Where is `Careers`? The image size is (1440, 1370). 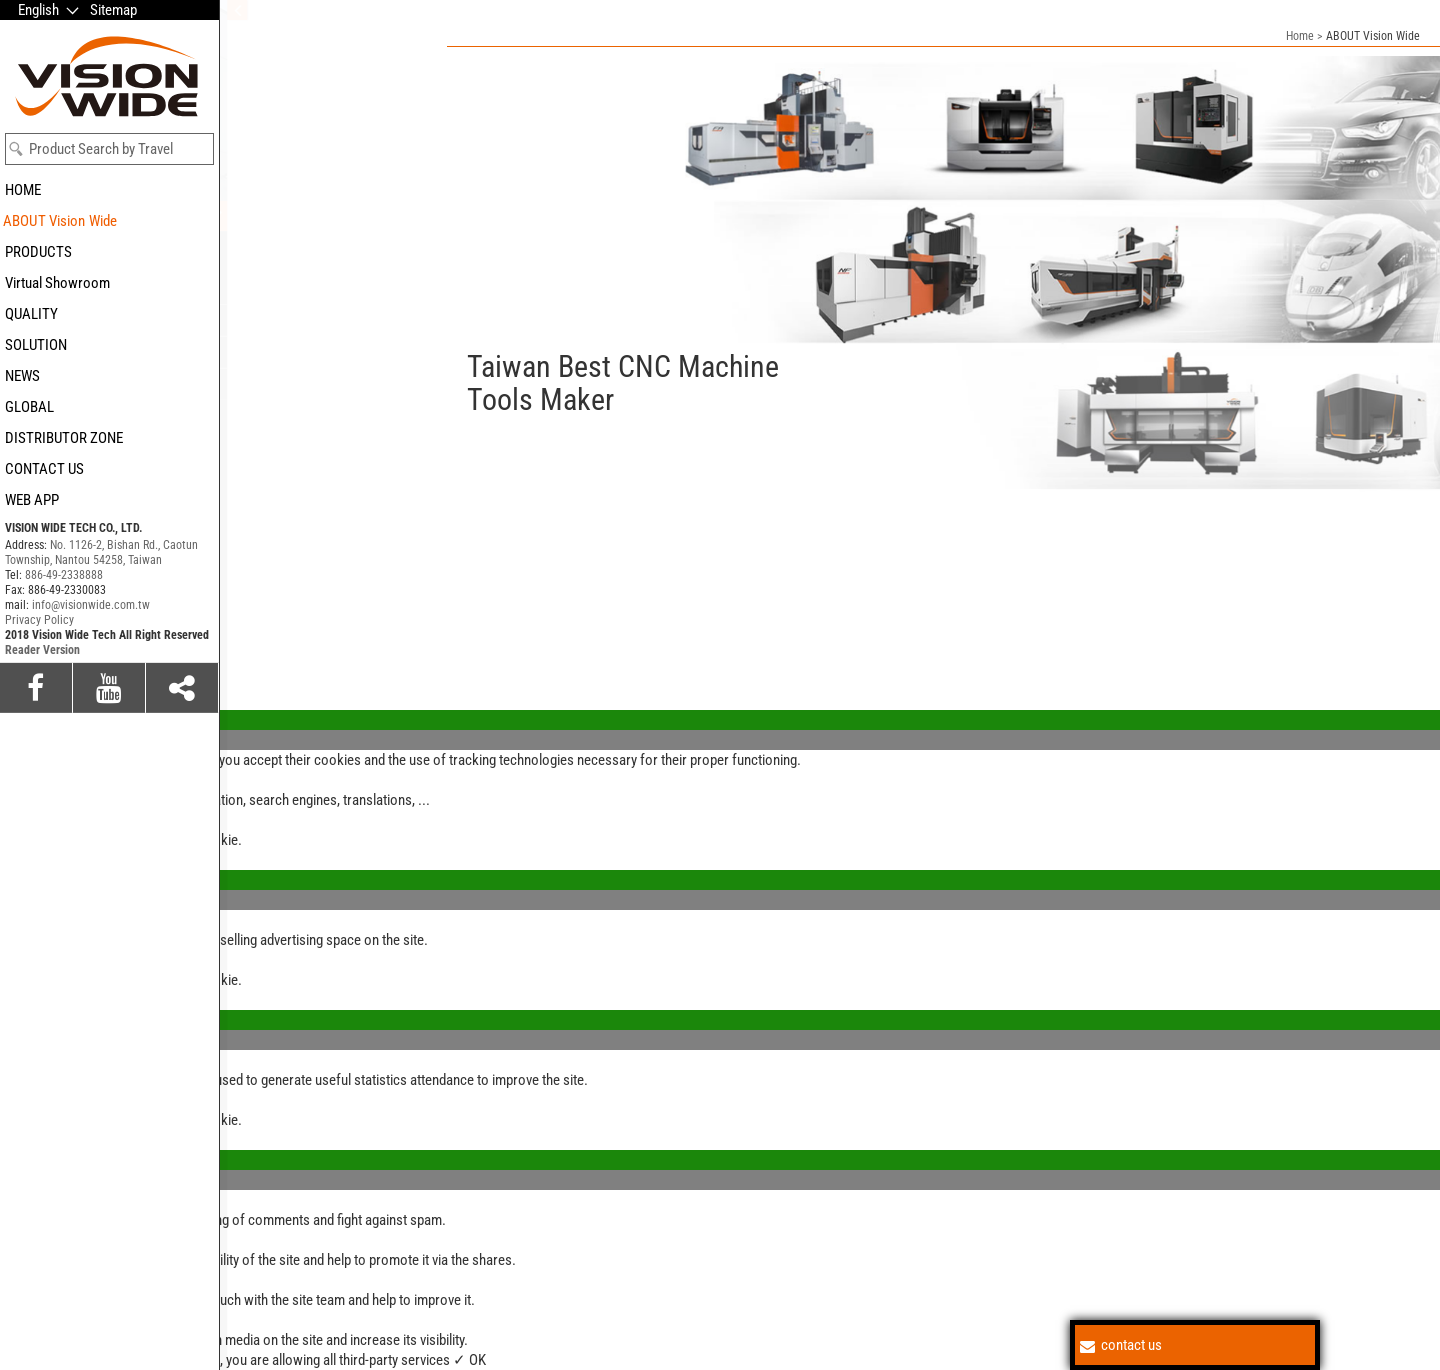 Careers is located at coordinates (248, 384).